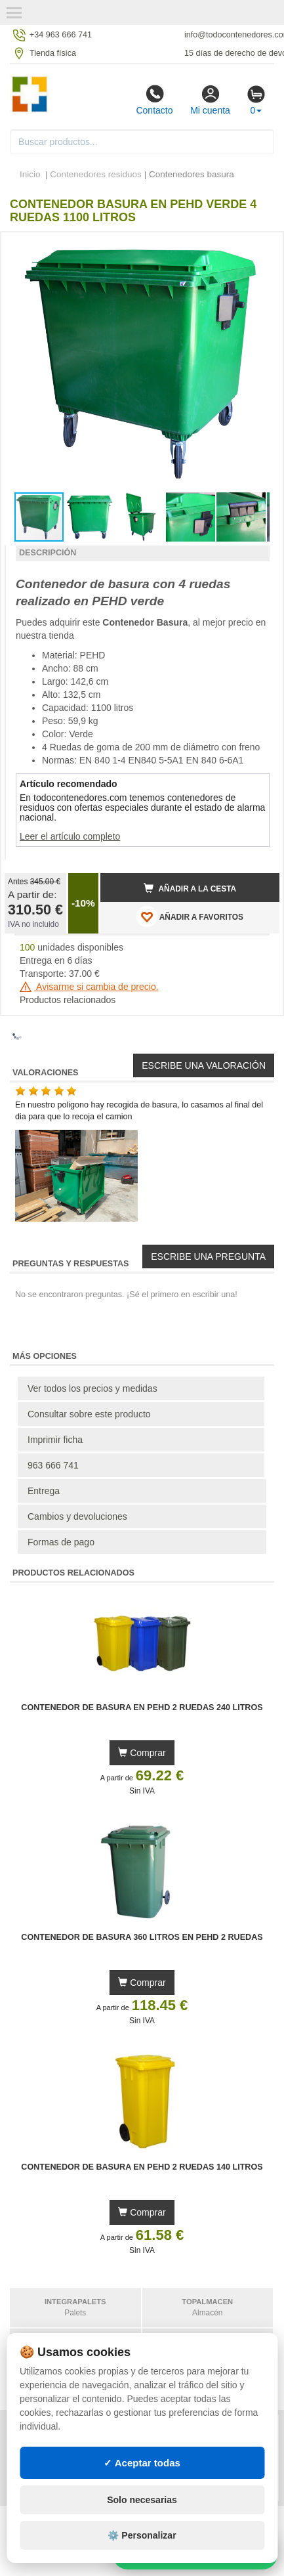  Describe the element at coordinates (257, 247) in the screenshot. I see `[button]` at that location.